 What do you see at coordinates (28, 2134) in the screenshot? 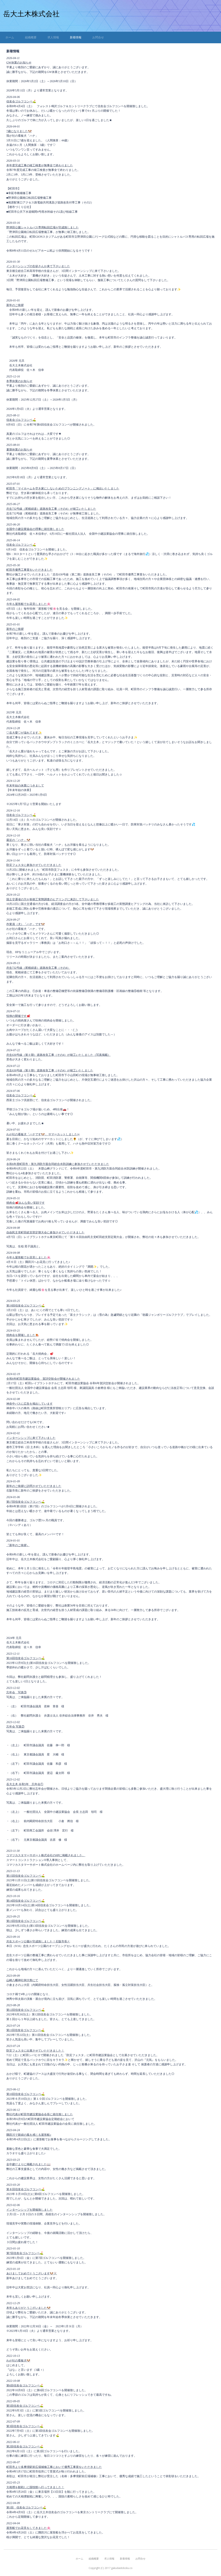
I see `隅田川で新緑の風を感じる屋形船♪` at bounding box center [28, 2134].